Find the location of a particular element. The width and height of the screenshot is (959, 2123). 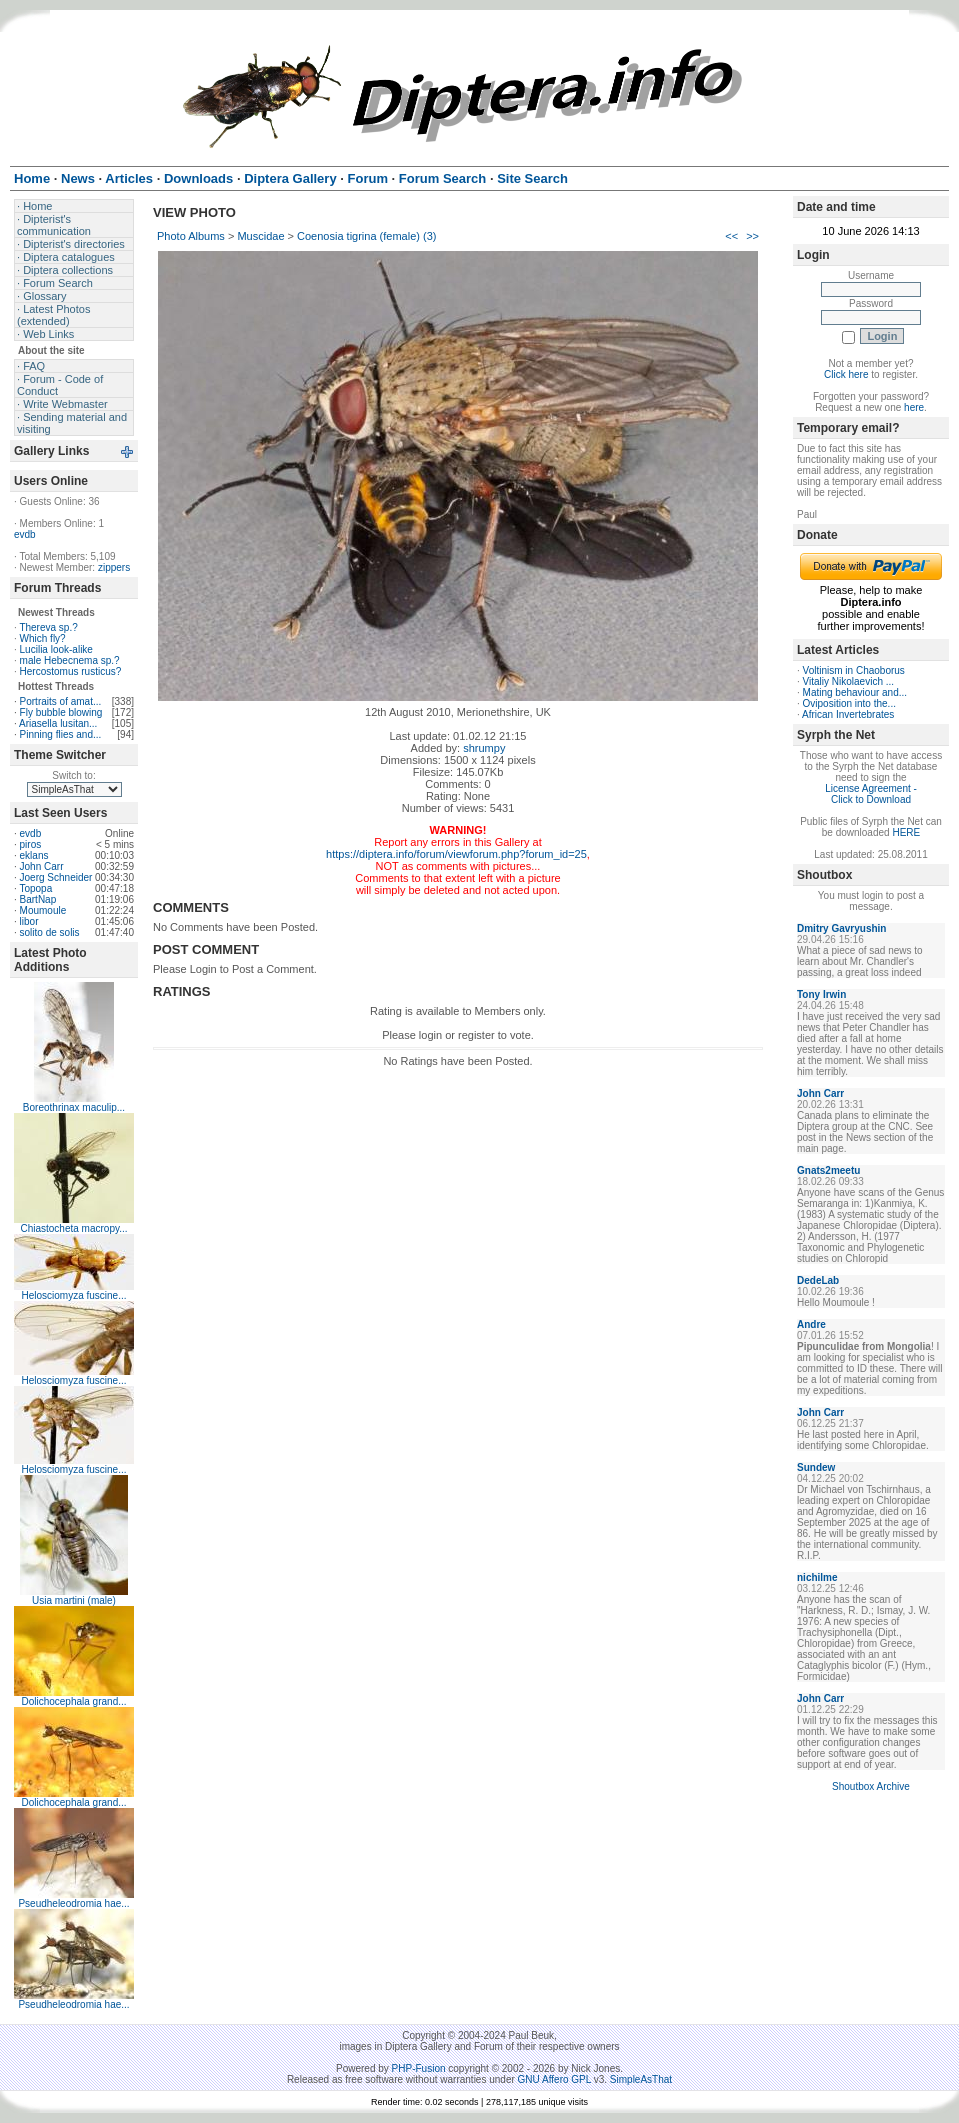

Pseudheleodromia hae... is located at coordinates (73, 1903).